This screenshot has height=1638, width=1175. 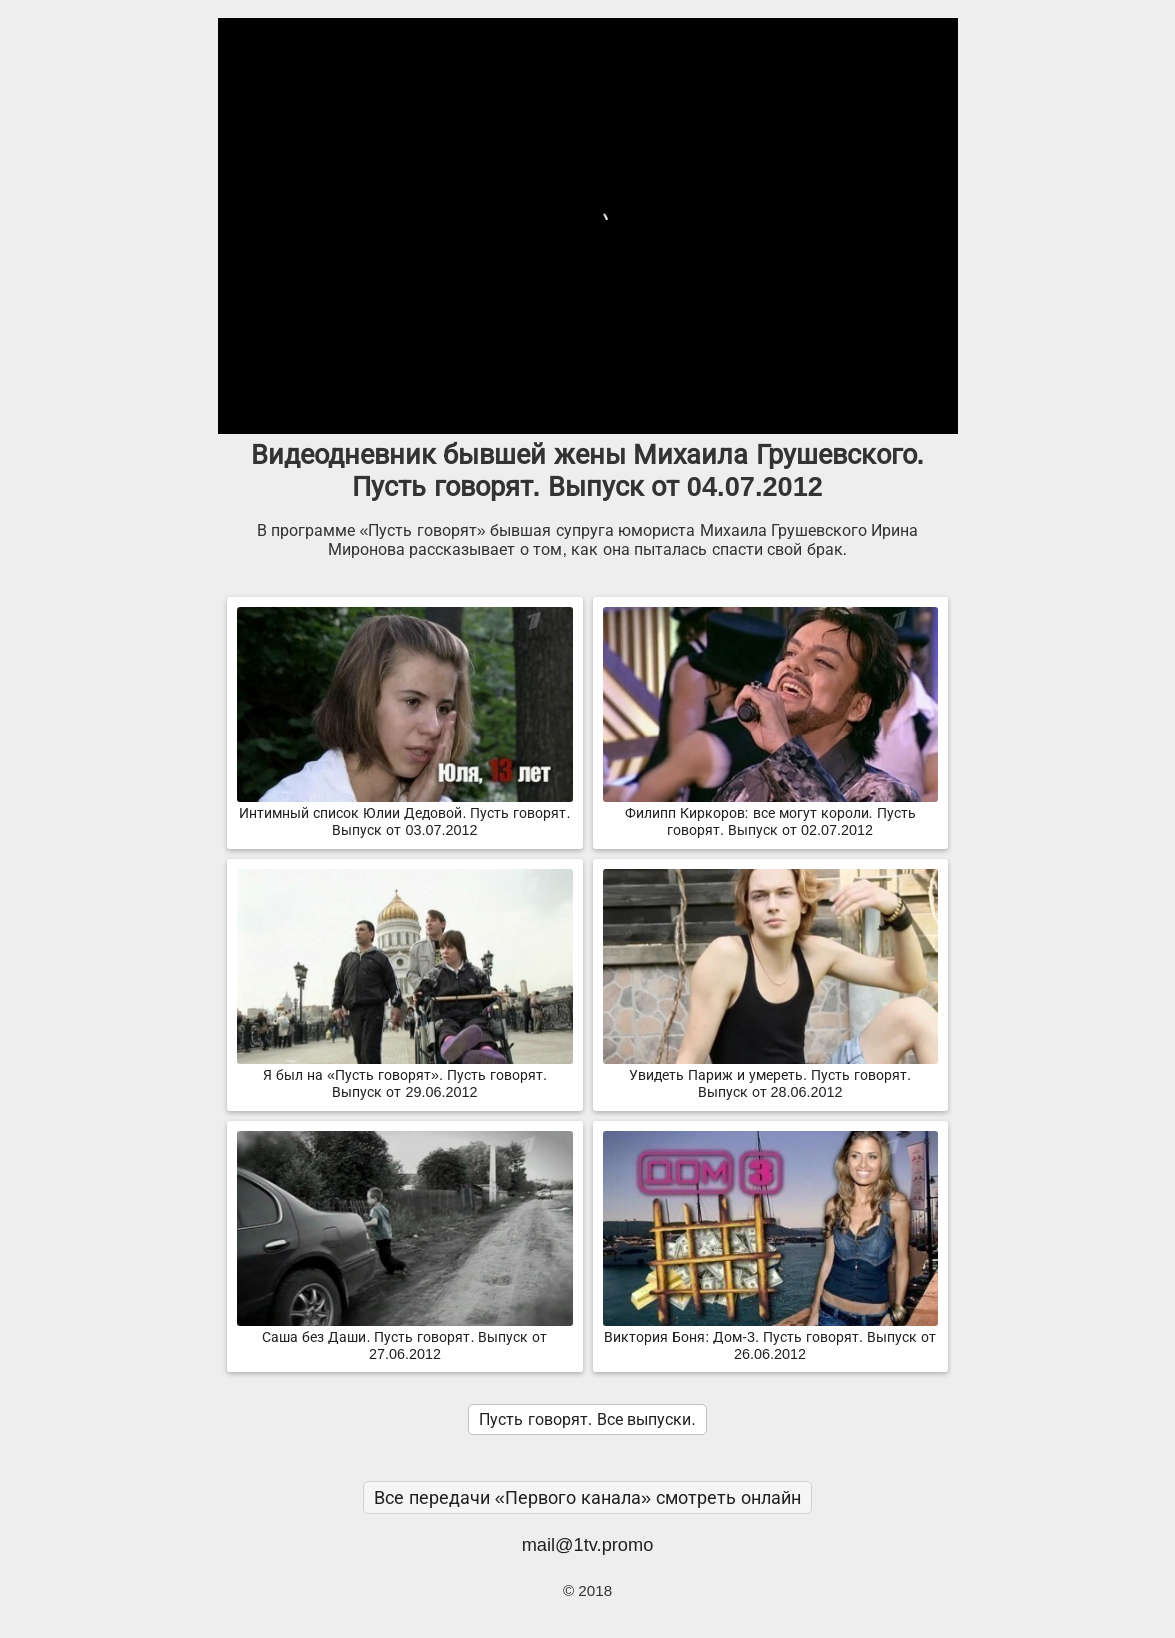 I want to click on Увидеть Париж и умереть. Пусть говорят. Выпуск от 28.06.2012, so click(x=770, y=1075).